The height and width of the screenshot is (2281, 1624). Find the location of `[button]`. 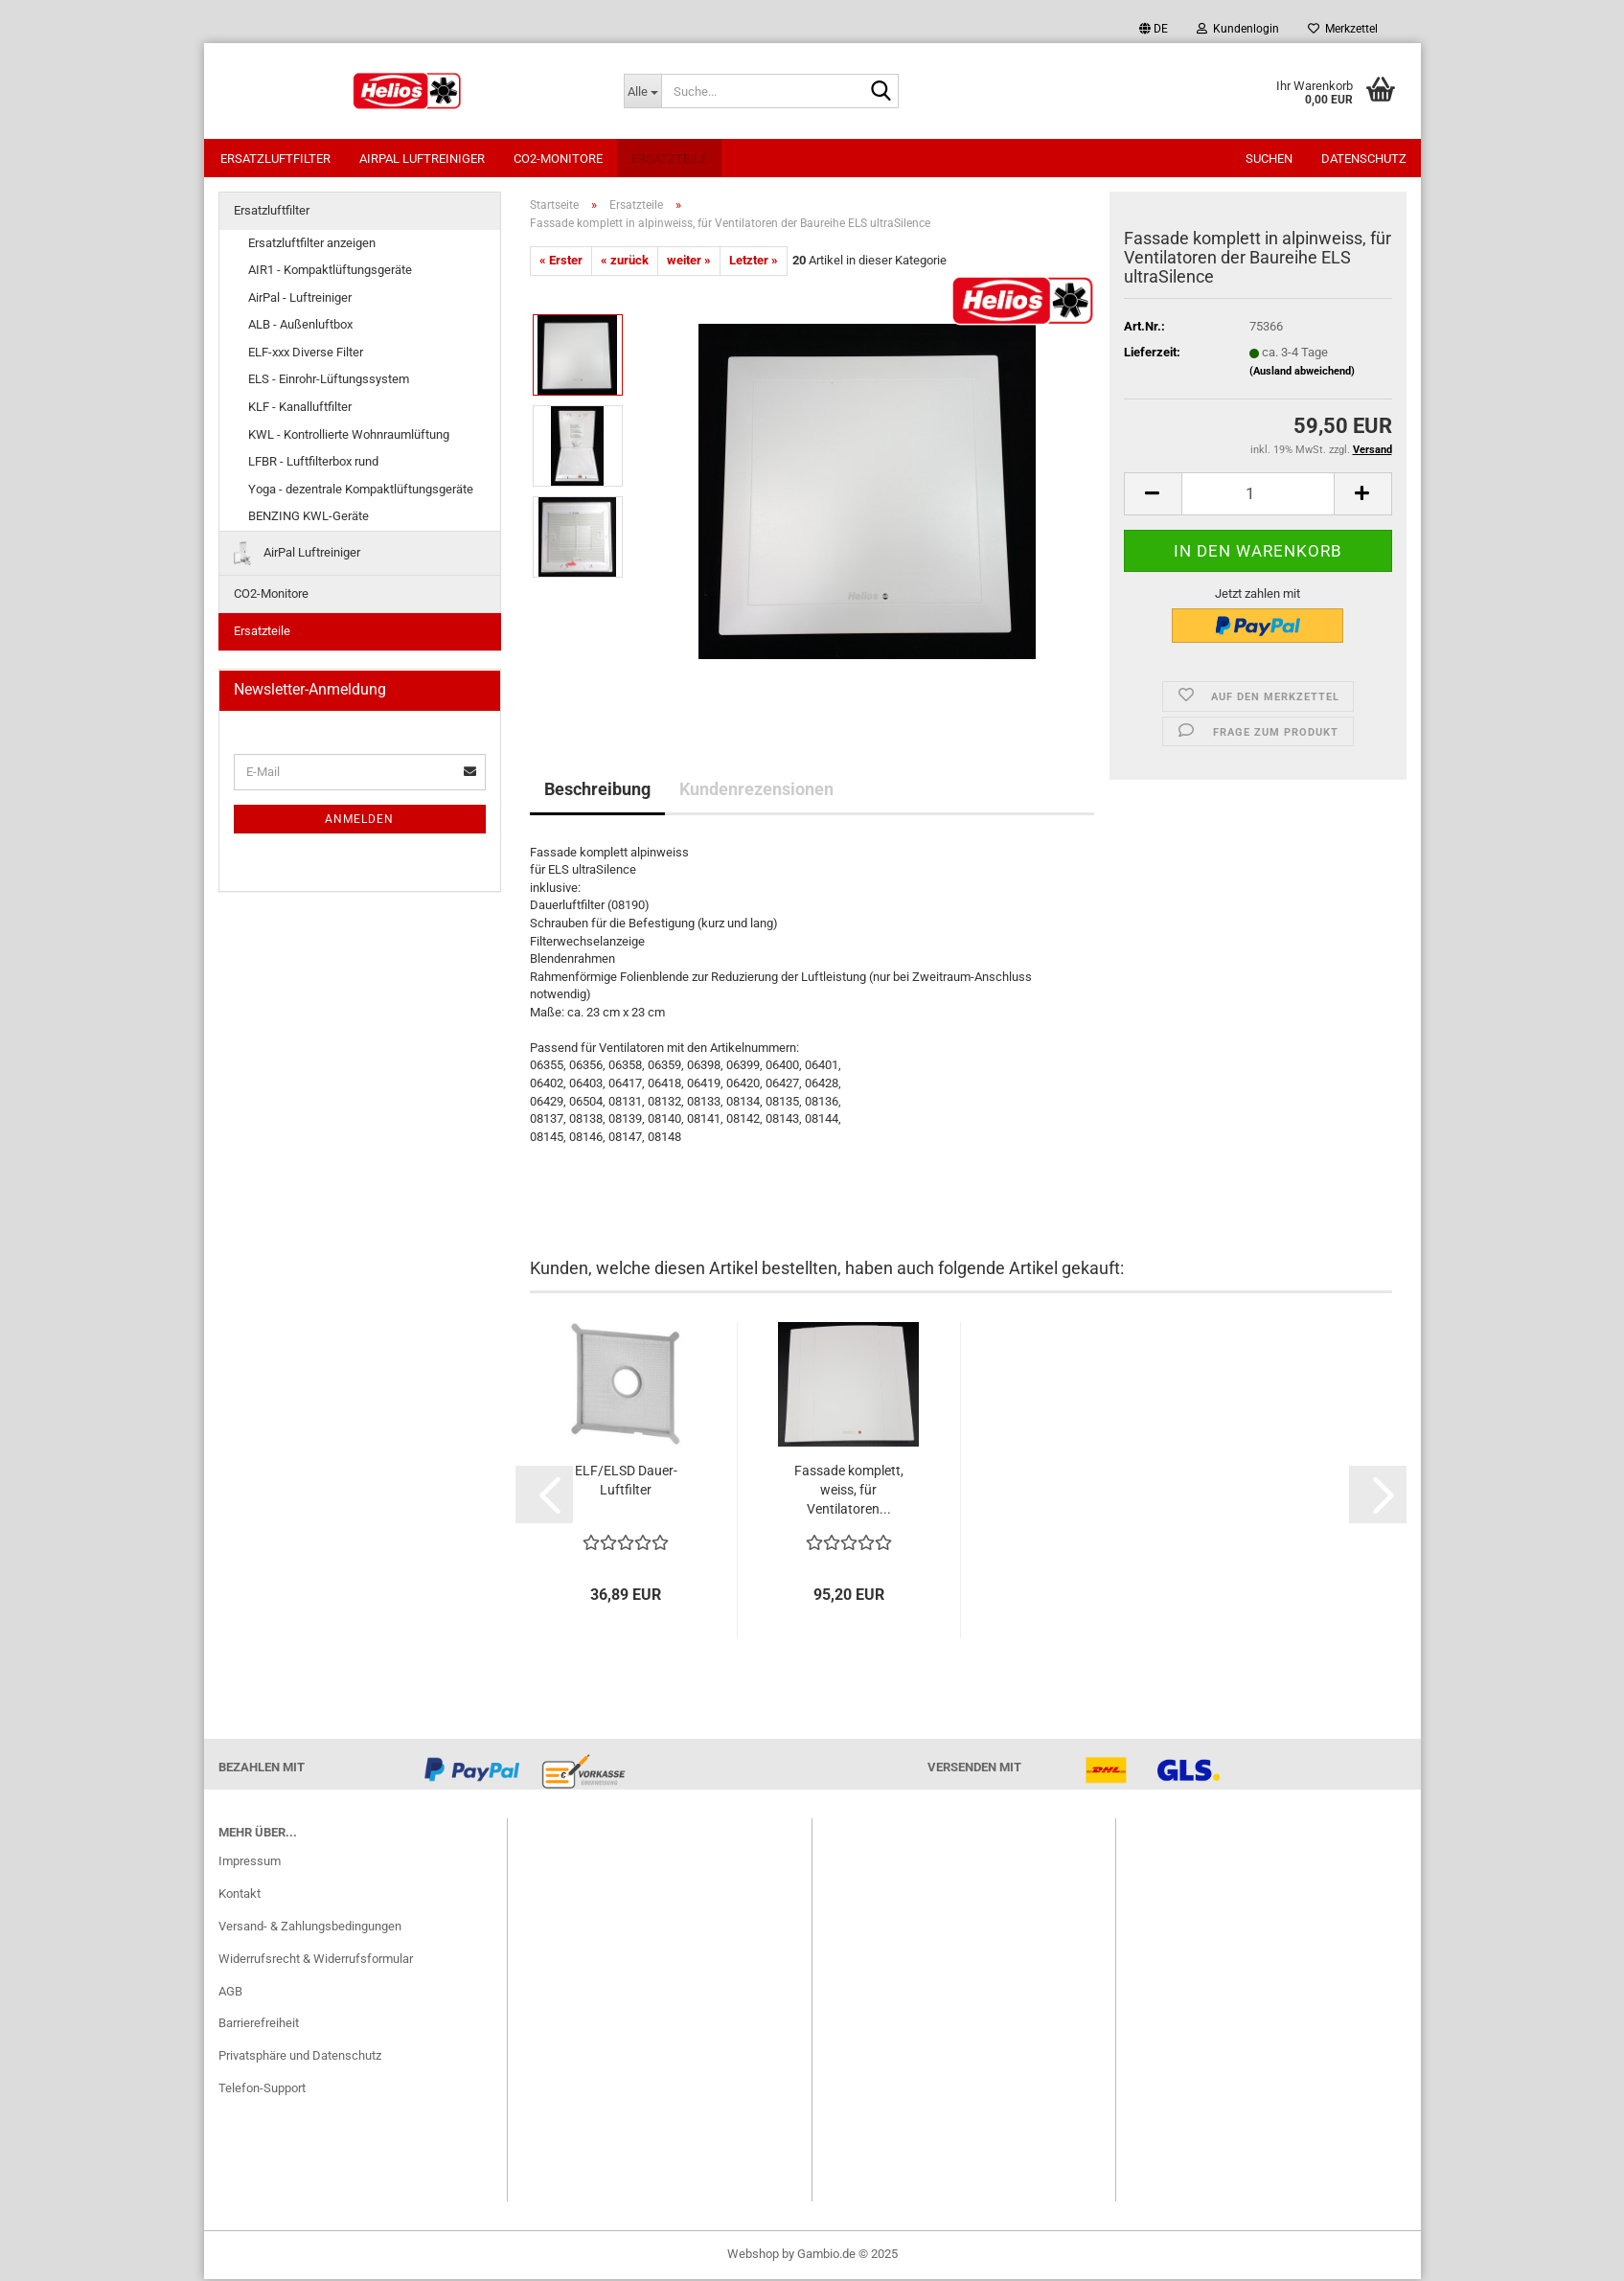

[button] is located at coordinates (1153, 28).